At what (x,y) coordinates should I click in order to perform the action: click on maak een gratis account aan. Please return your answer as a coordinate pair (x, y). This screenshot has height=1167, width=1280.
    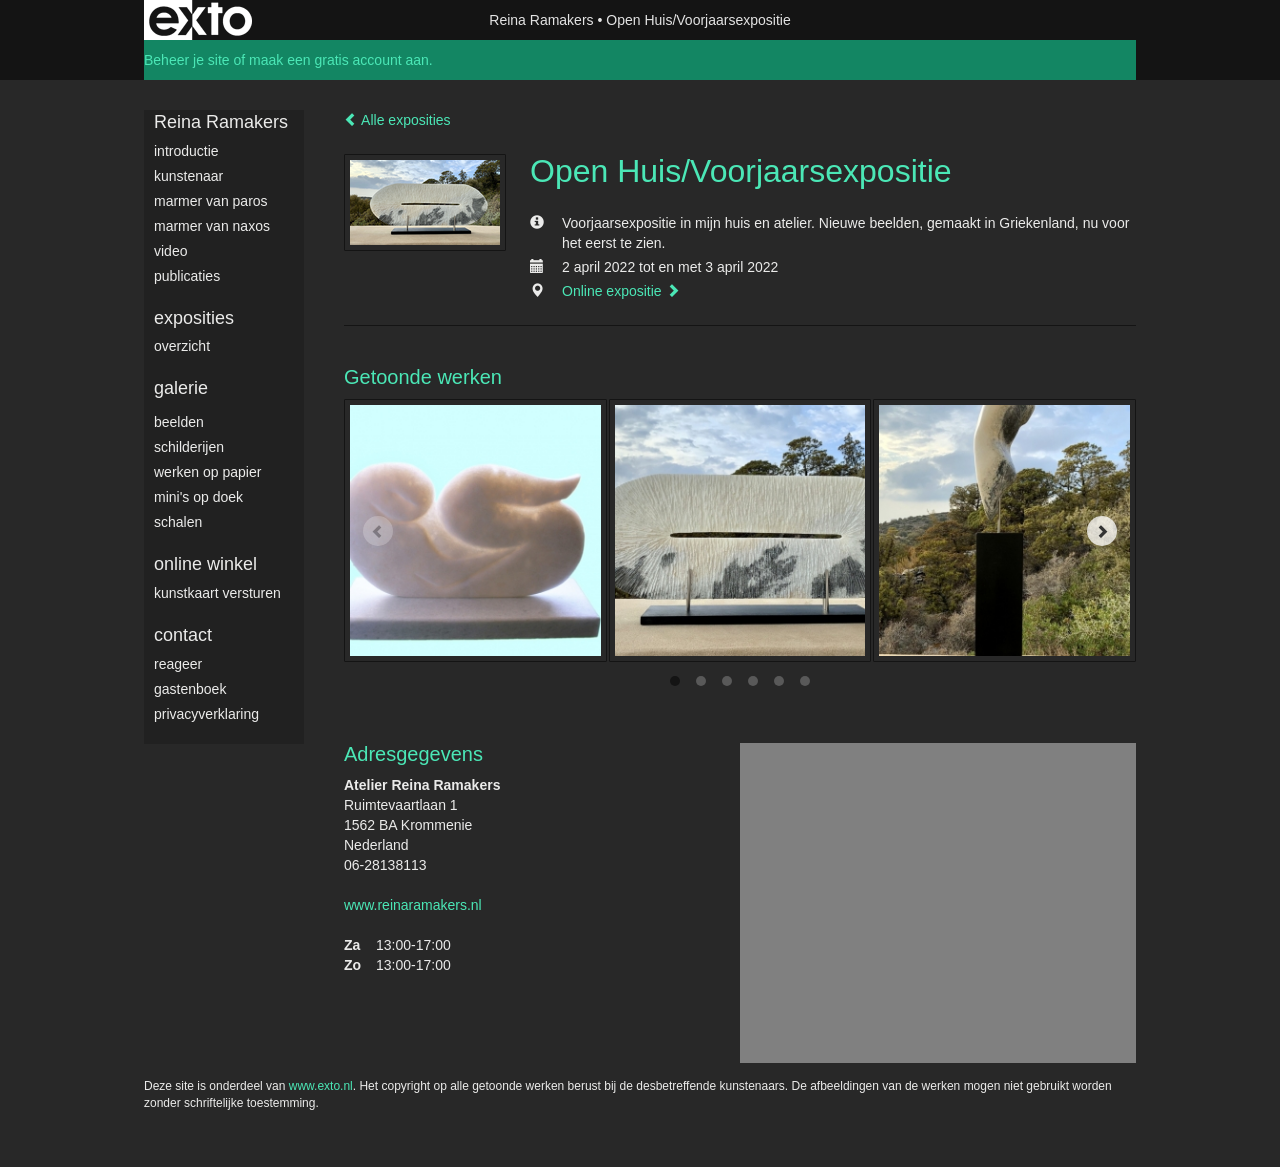
    Looking at the image, I should click on (339, 60).